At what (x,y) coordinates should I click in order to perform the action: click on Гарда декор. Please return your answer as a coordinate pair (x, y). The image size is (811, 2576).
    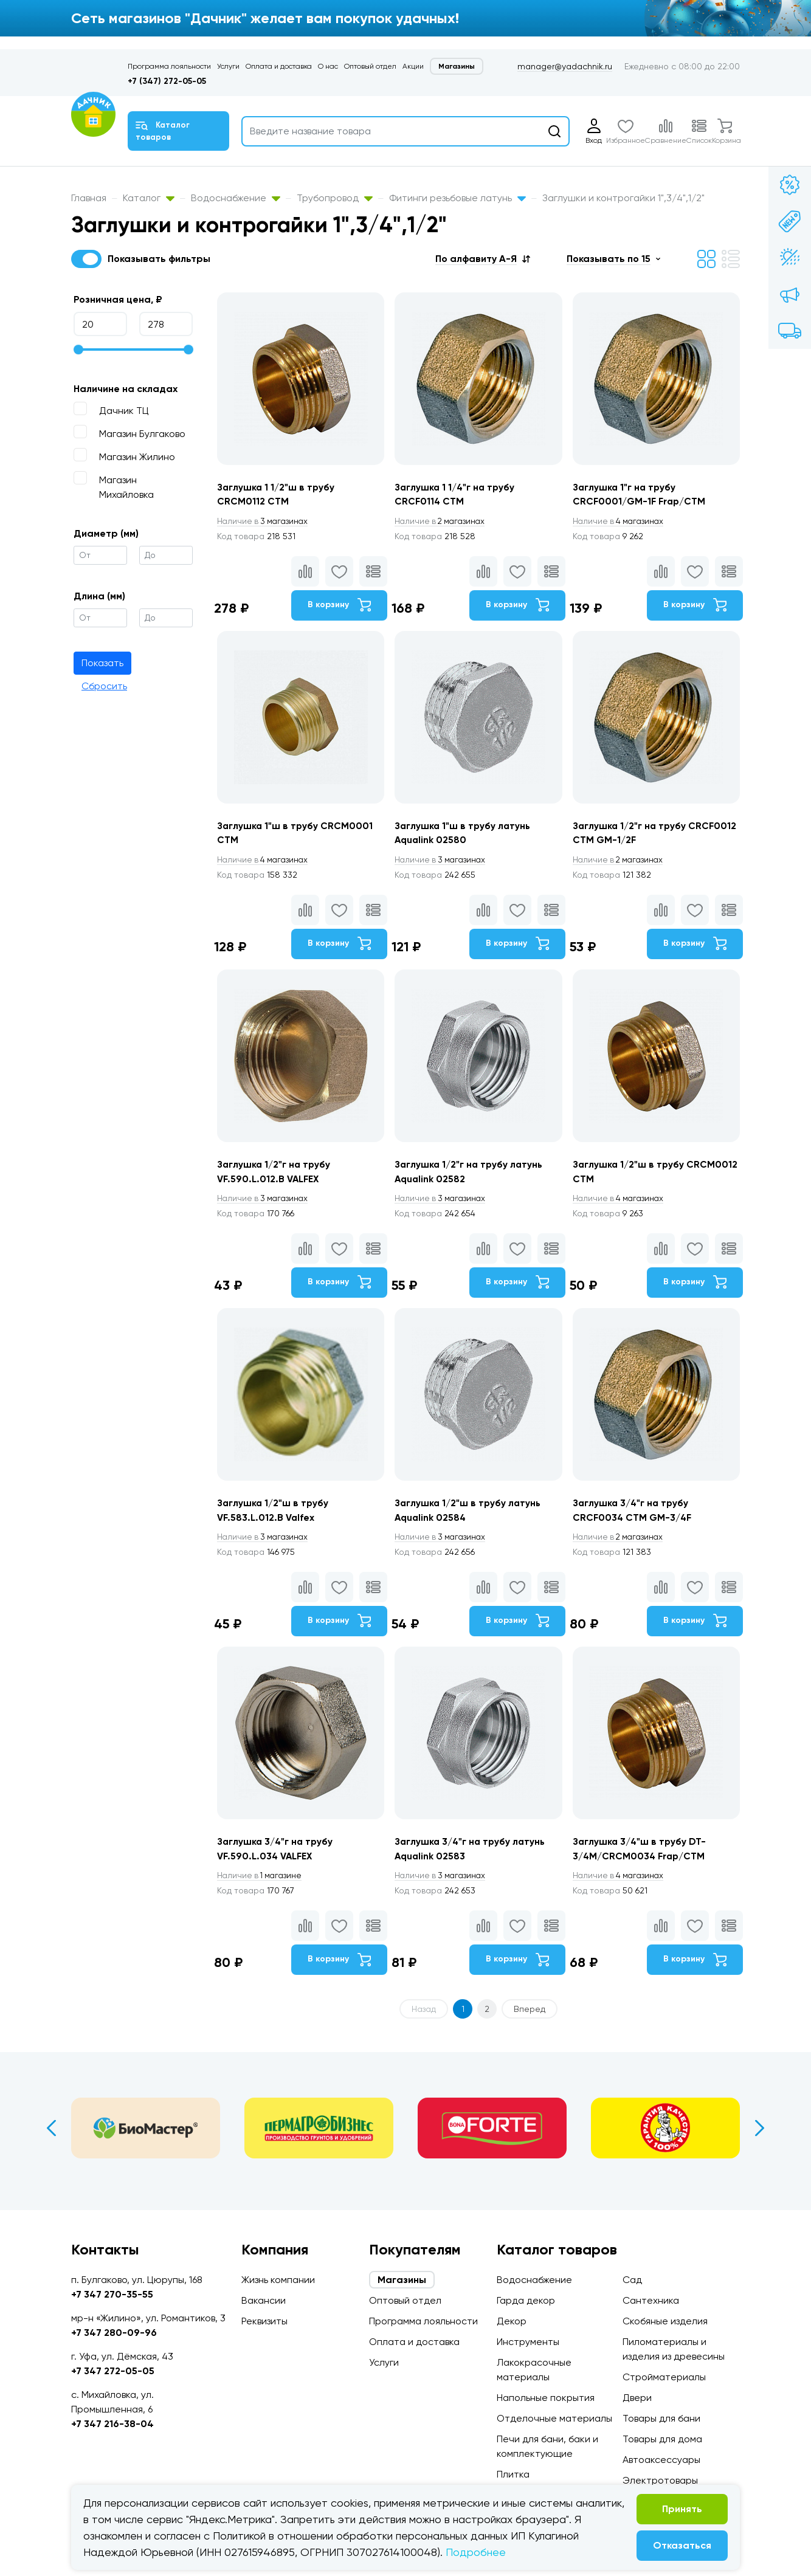
    Looking at the image, I should click on (526, 2300).